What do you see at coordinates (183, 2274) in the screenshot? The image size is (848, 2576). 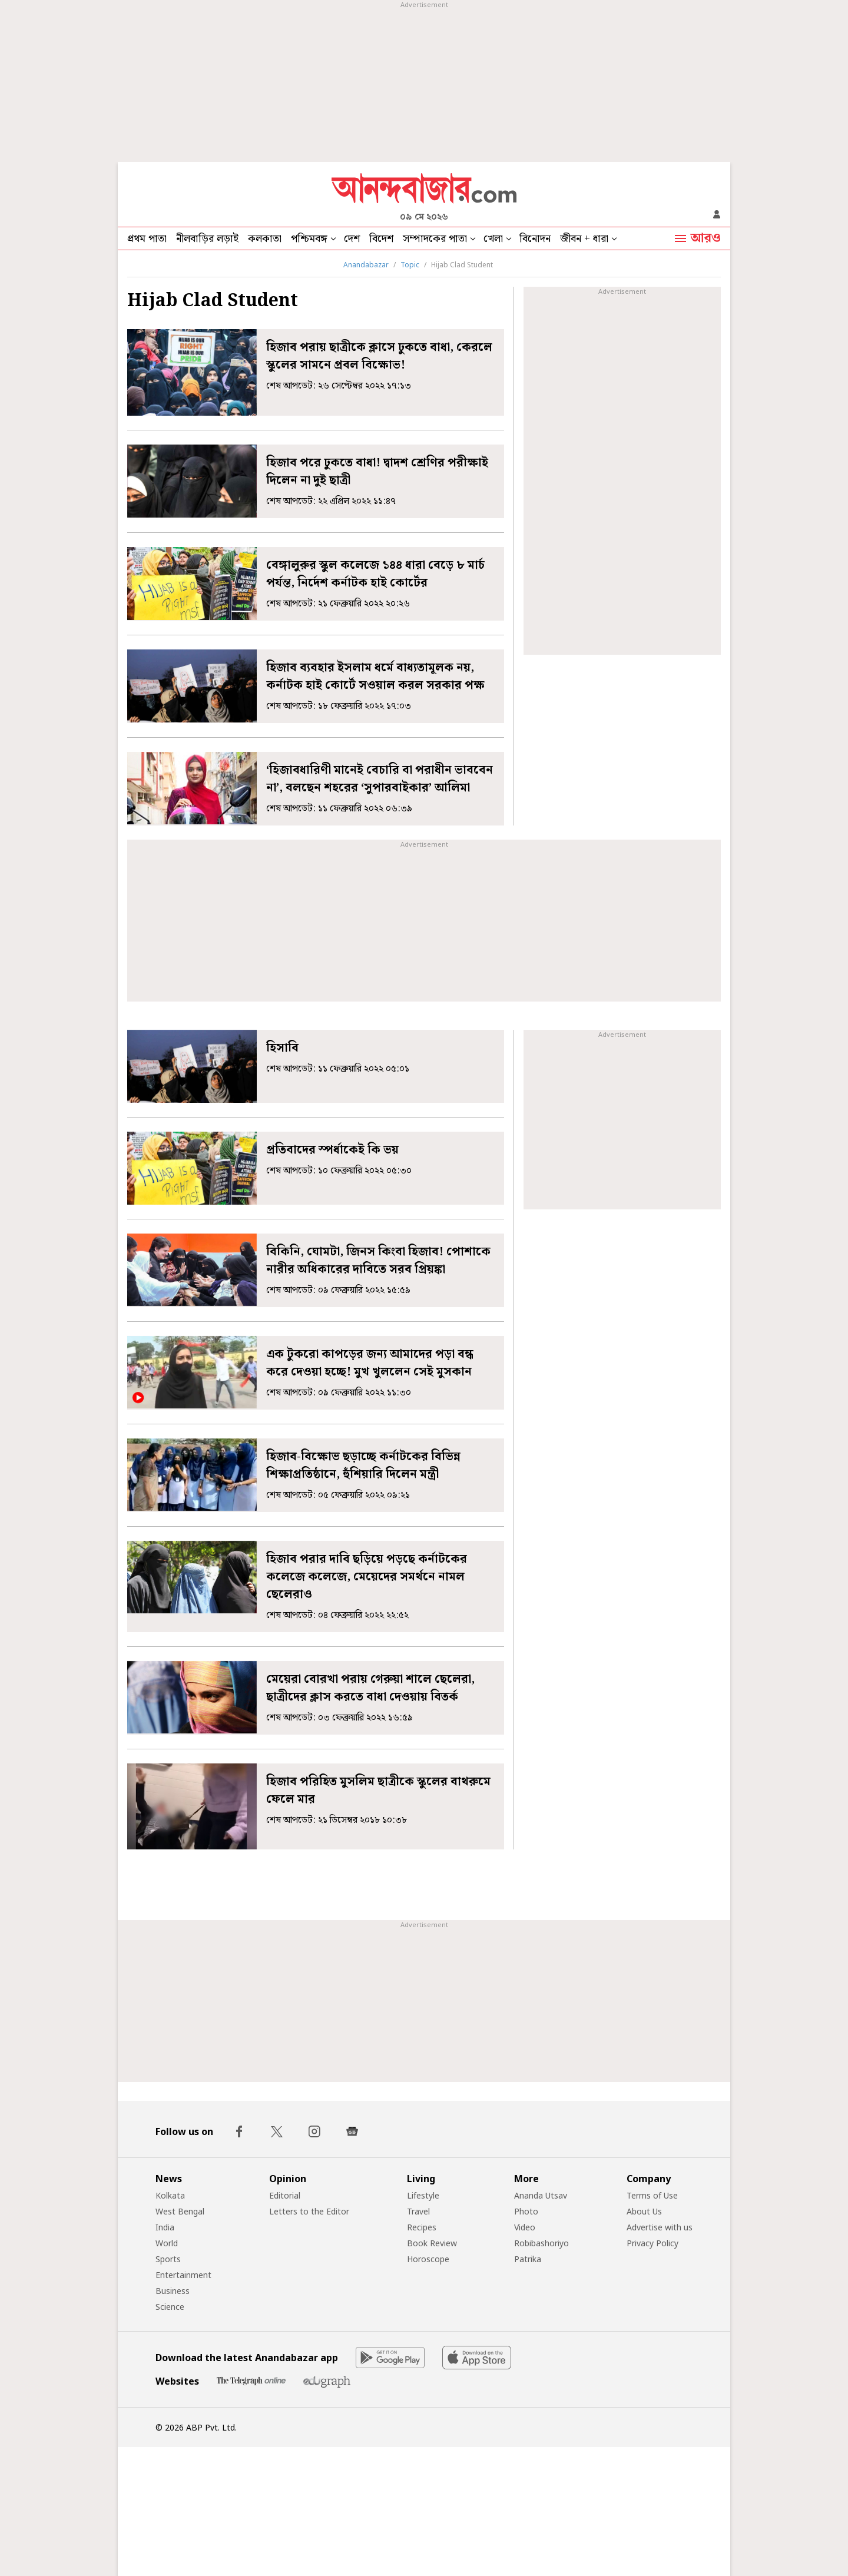 I see `Entertainment` at bounding box center [183, 2274].